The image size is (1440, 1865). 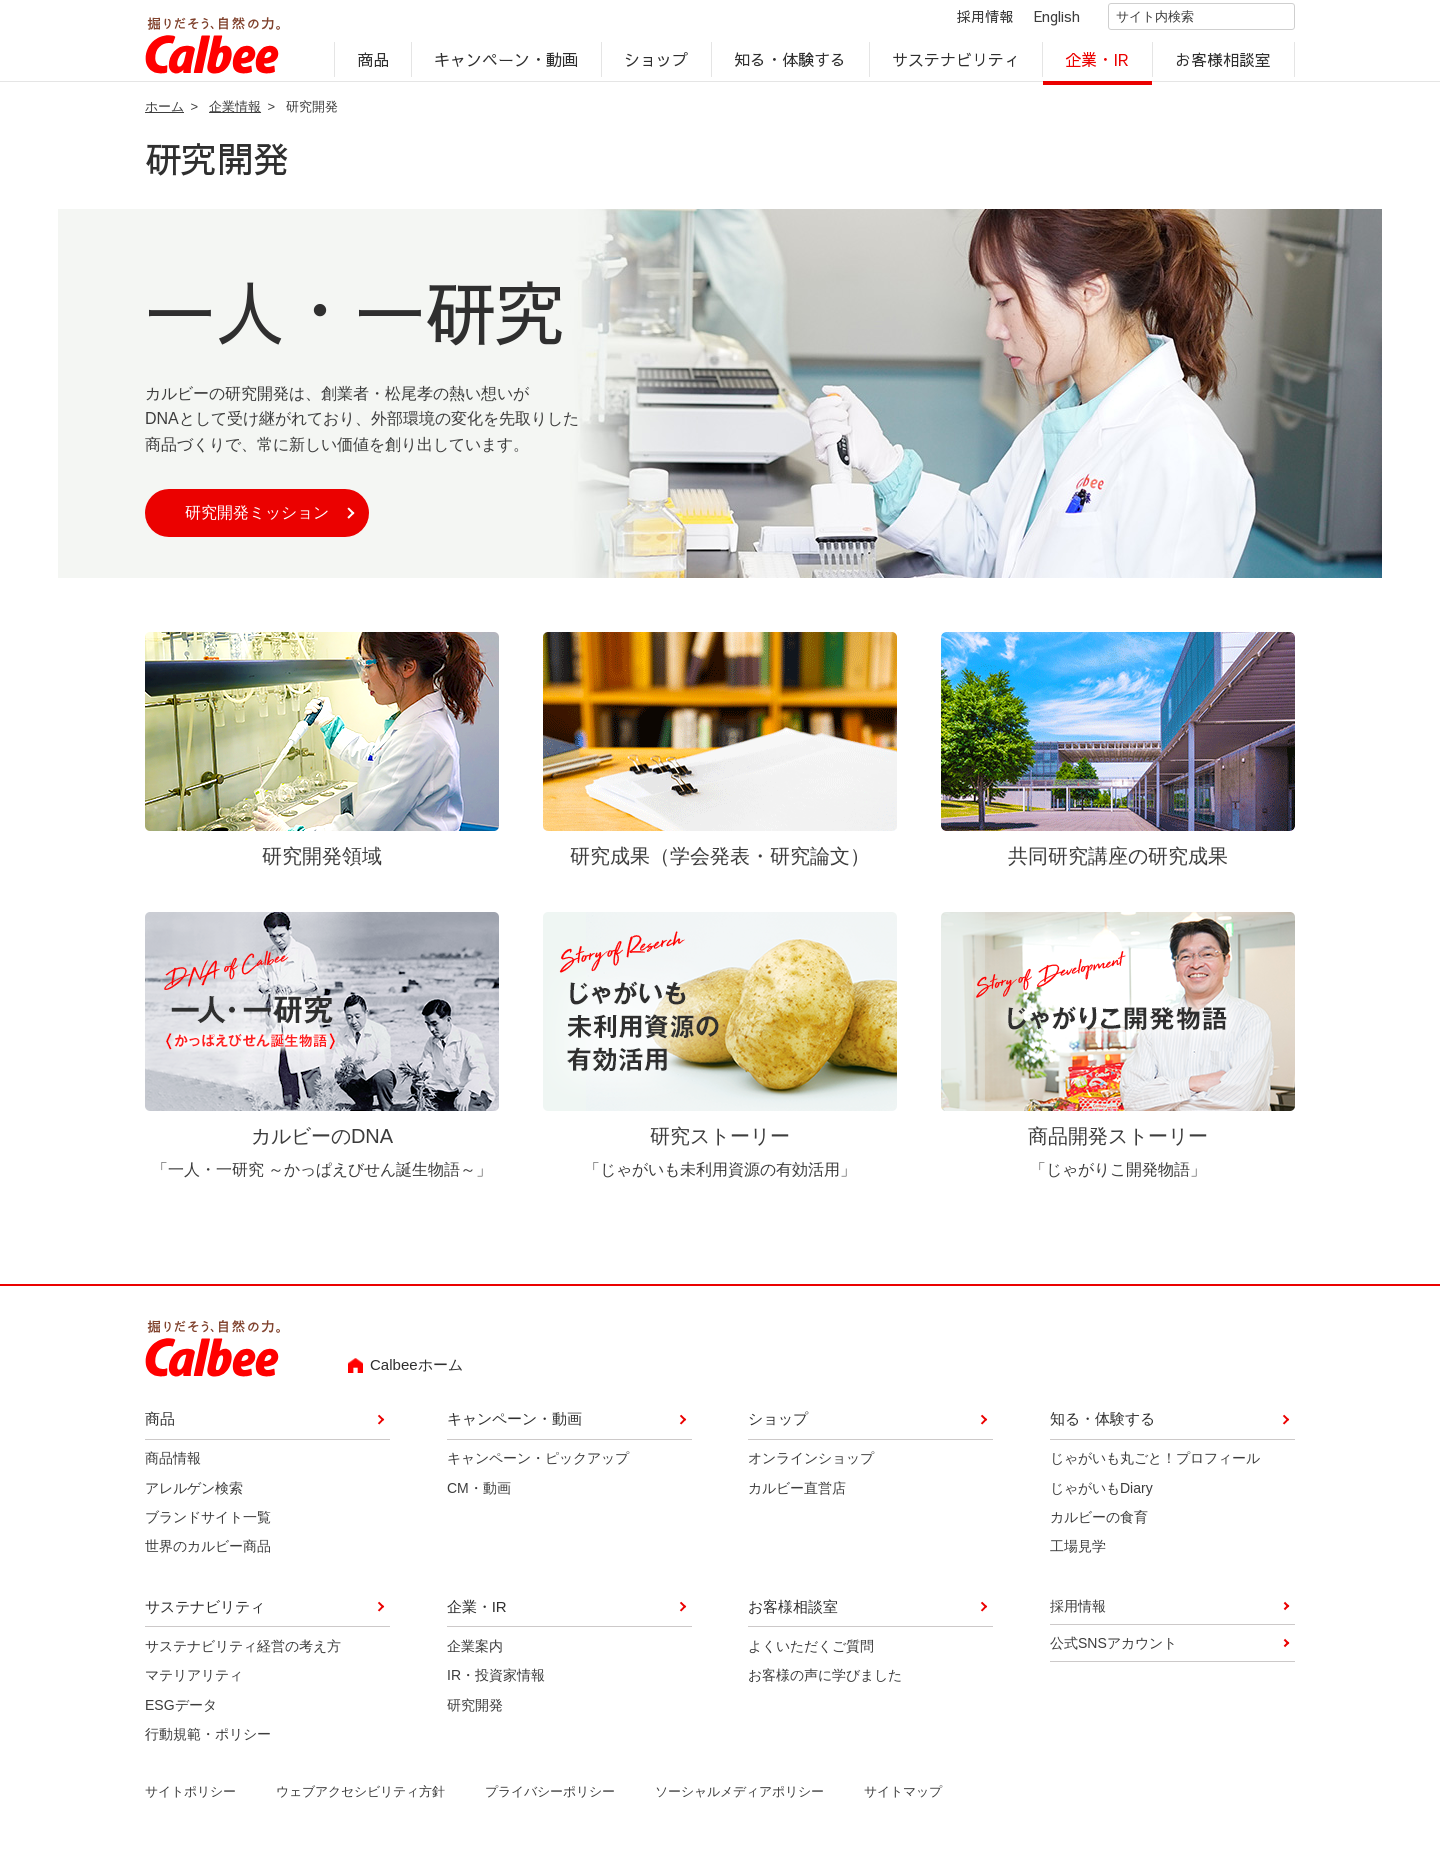 I want to click on 研究開発, so click(x=475, y=1716).